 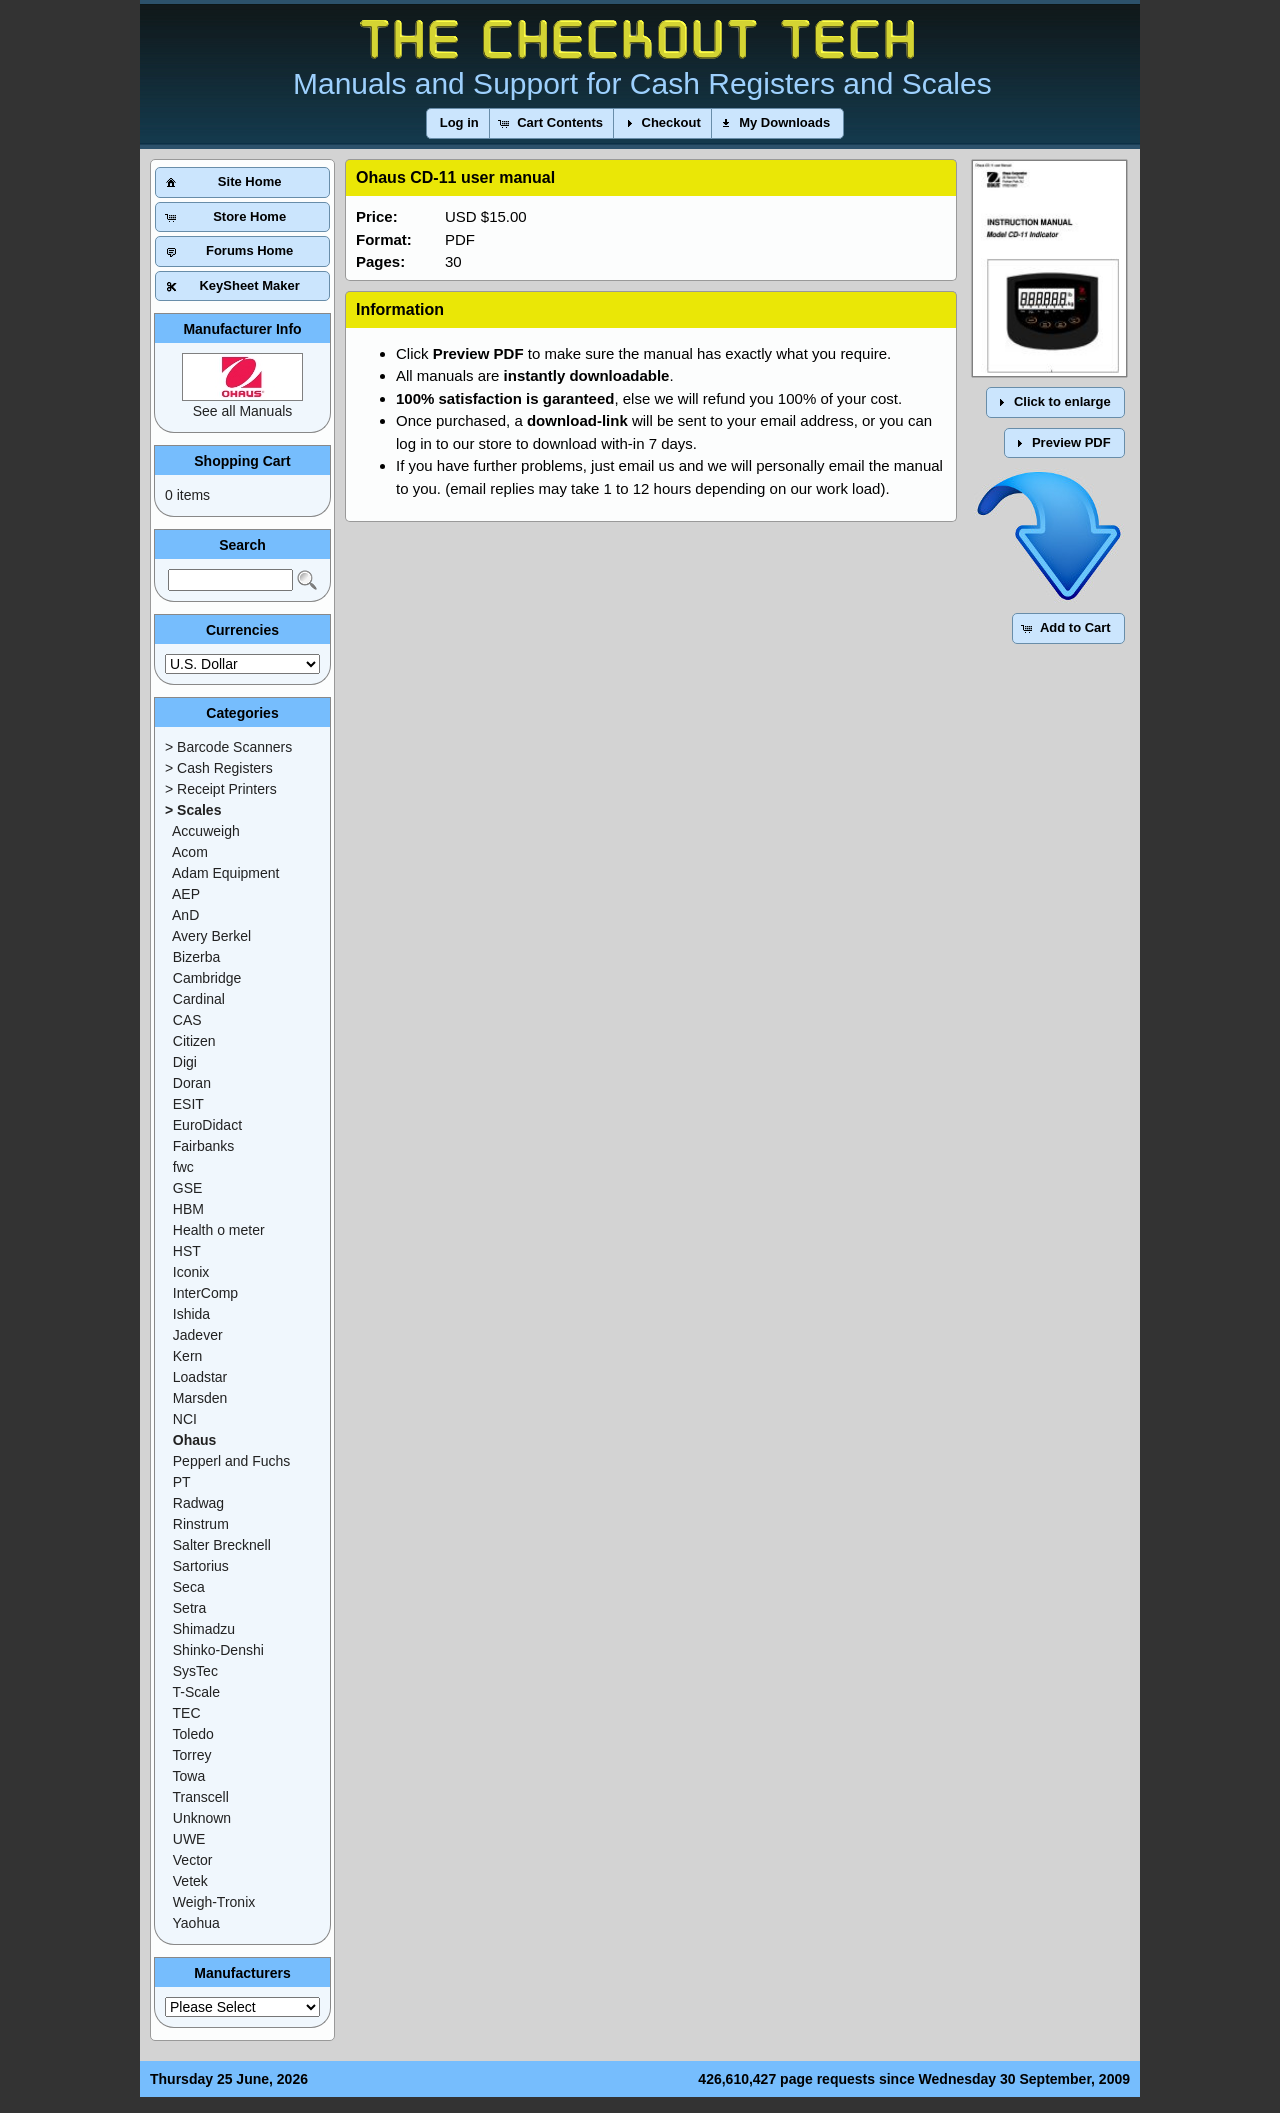 What do you see at coordinates (195, 1671) in the screenshot?
I see `SysTec` at bounding box center [195, 1671].